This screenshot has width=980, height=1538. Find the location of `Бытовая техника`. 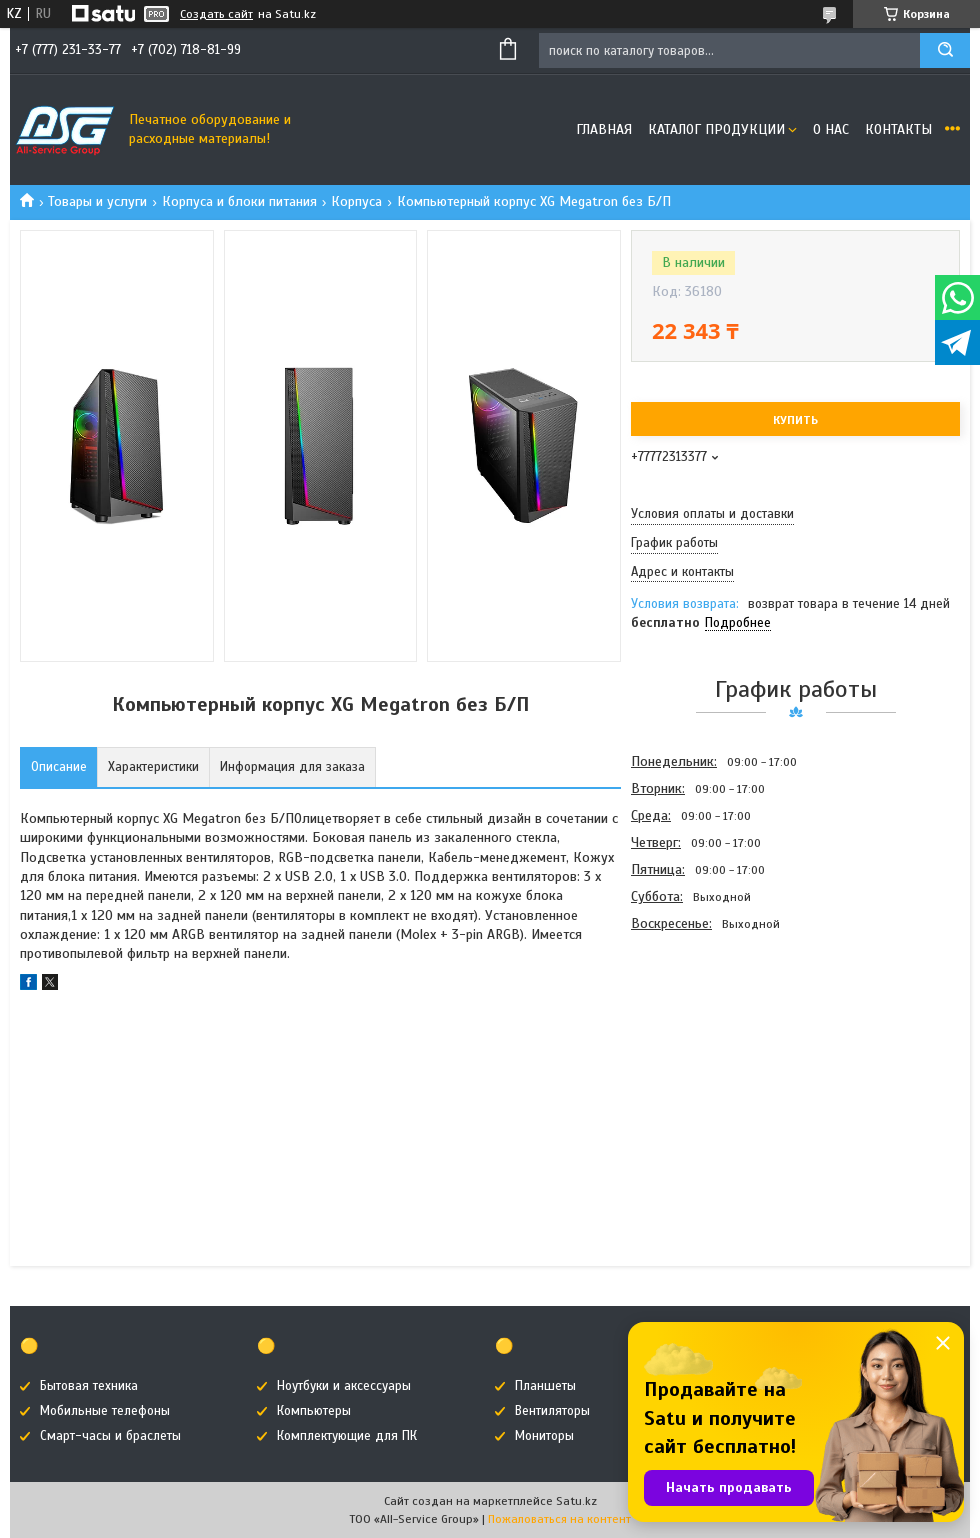

Бытовая техника is located at coordinates (89, 1386).